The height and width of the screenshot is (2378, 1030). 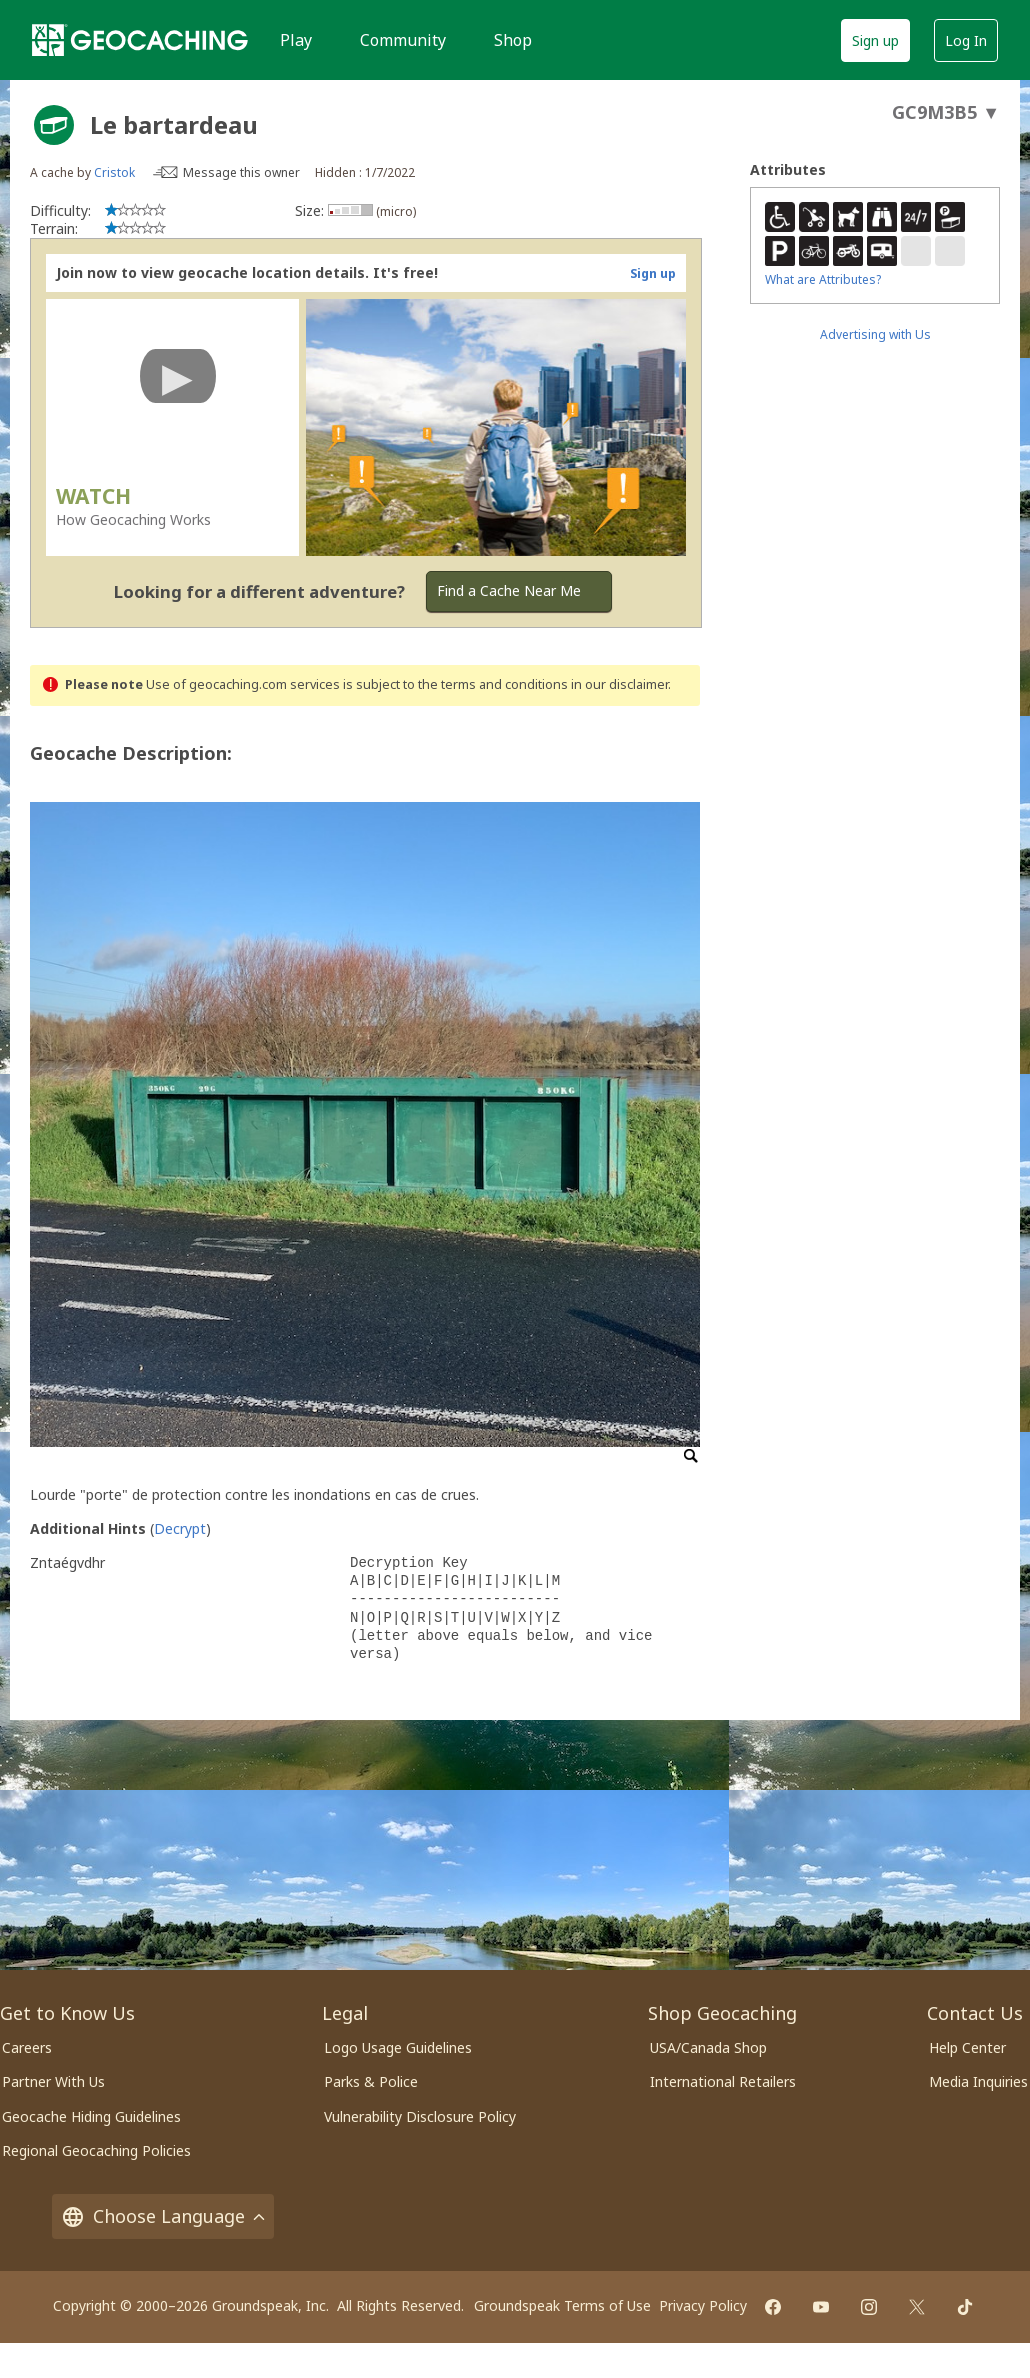 I want to click on Advertising with Us, so click(x=875, y=334).